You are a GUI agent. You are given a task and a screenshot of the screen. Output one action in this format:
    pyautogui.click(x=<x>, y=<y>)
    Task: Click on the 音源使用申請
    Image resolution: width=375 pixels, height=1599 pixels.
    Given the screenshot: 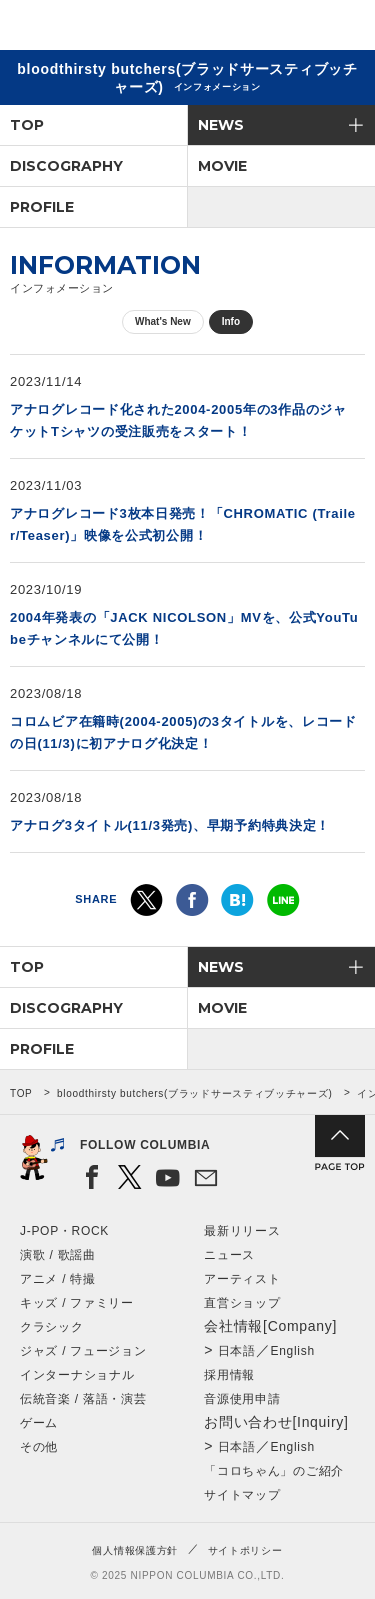 What is the action you would take?
    pyautogui.click(x=242, y=1399)
    